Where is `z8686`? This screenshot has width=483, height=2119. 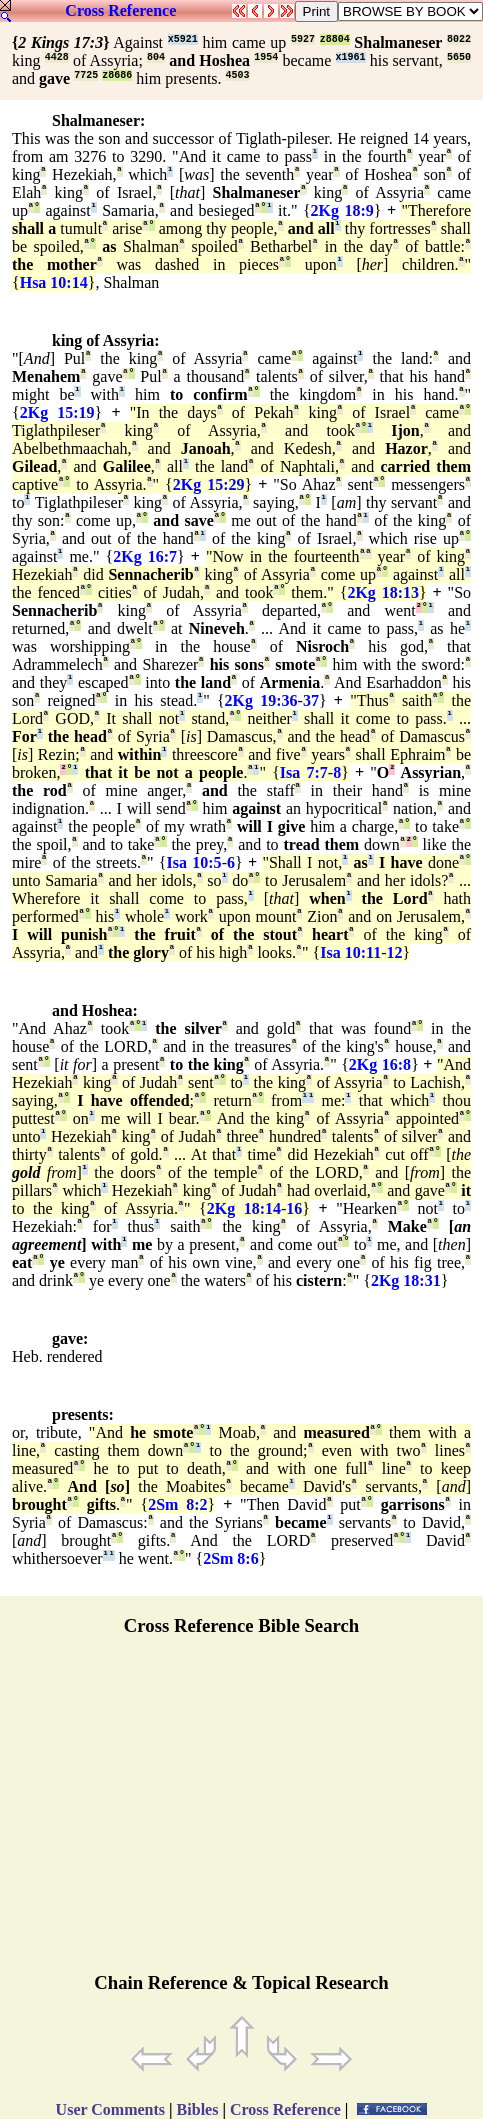
z8686 is located at coordinates (117, 75).